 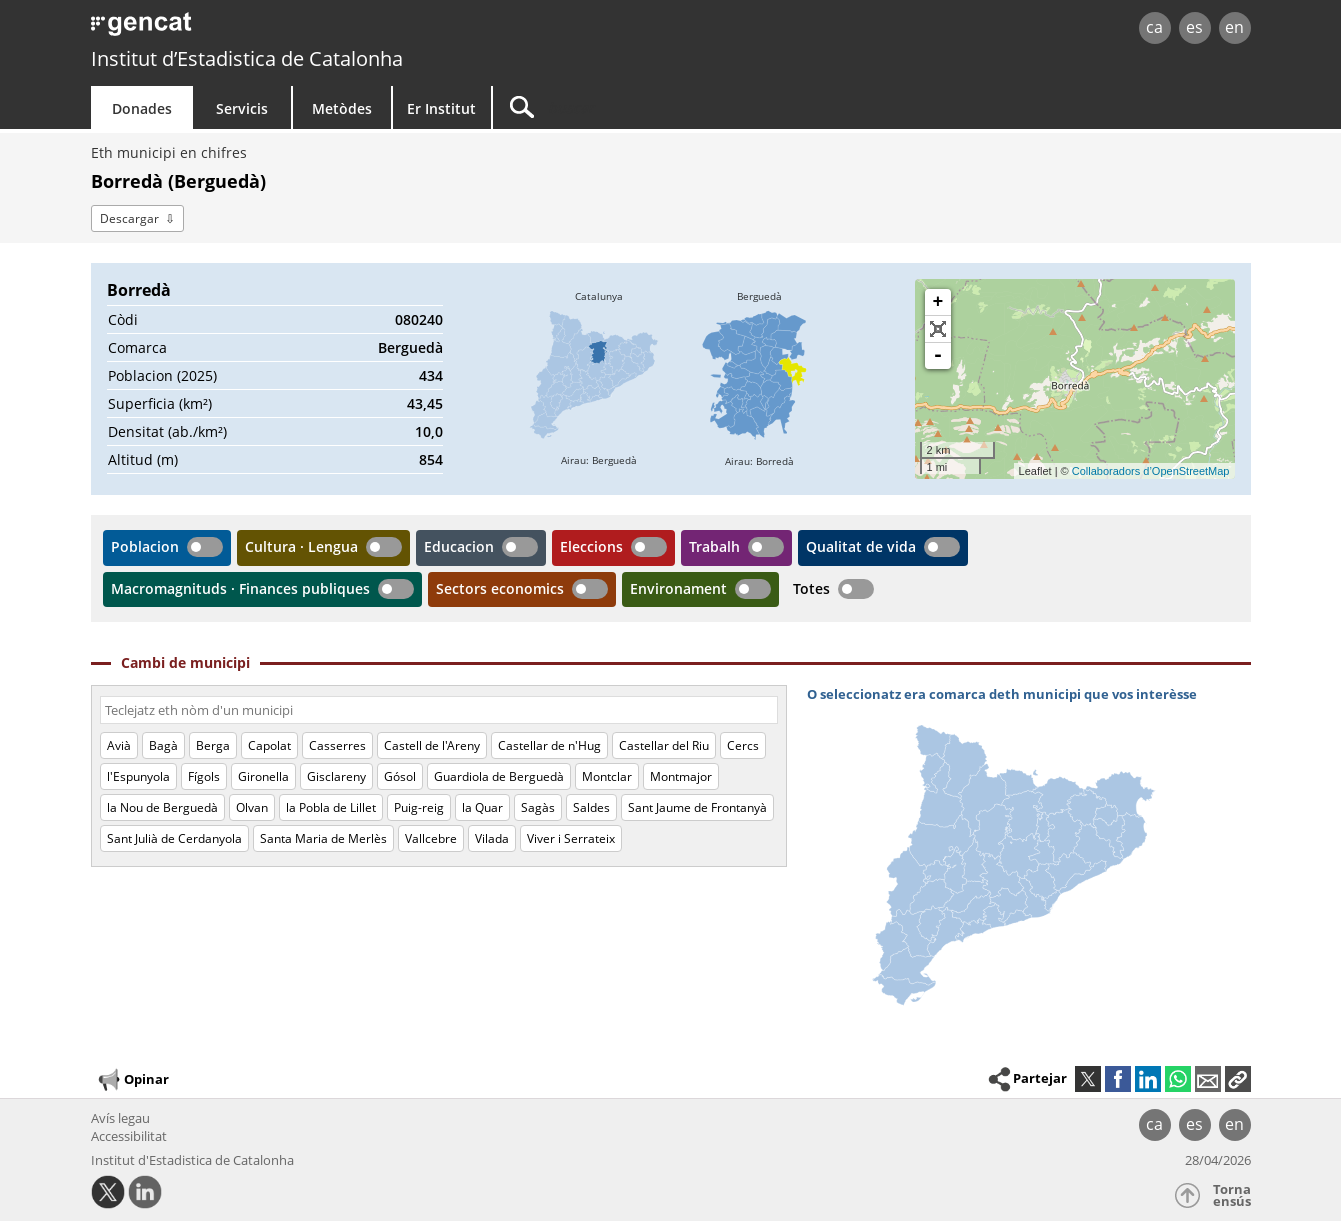 I want to click on es, so click(x=1194, y=27).